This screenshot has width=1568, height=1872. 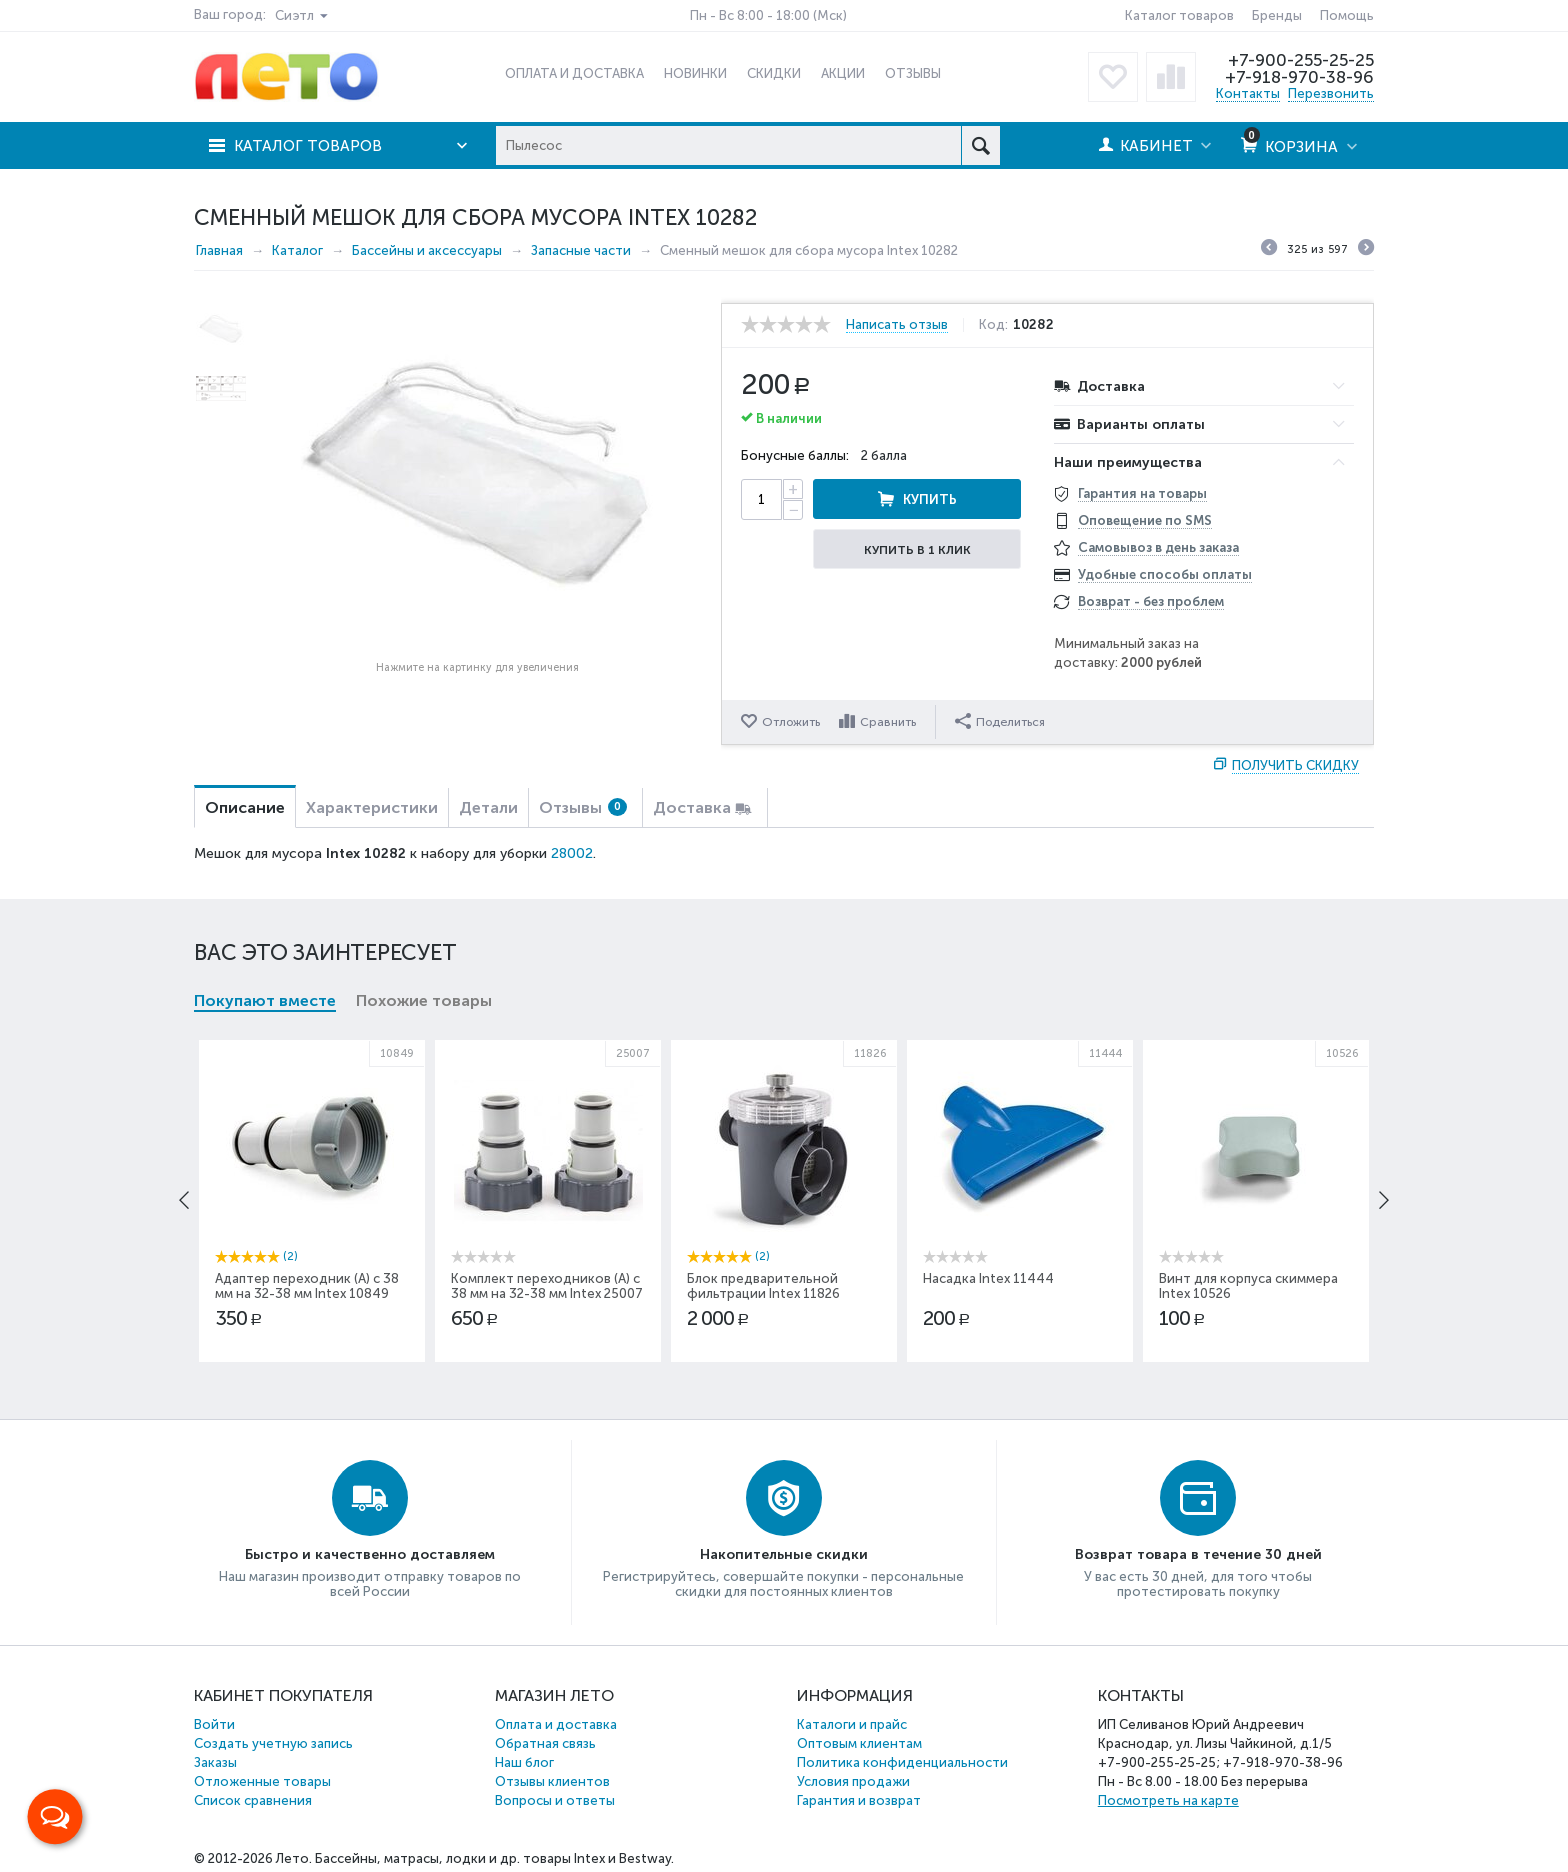 I want to click on Код:, so click(x=993, y=325).